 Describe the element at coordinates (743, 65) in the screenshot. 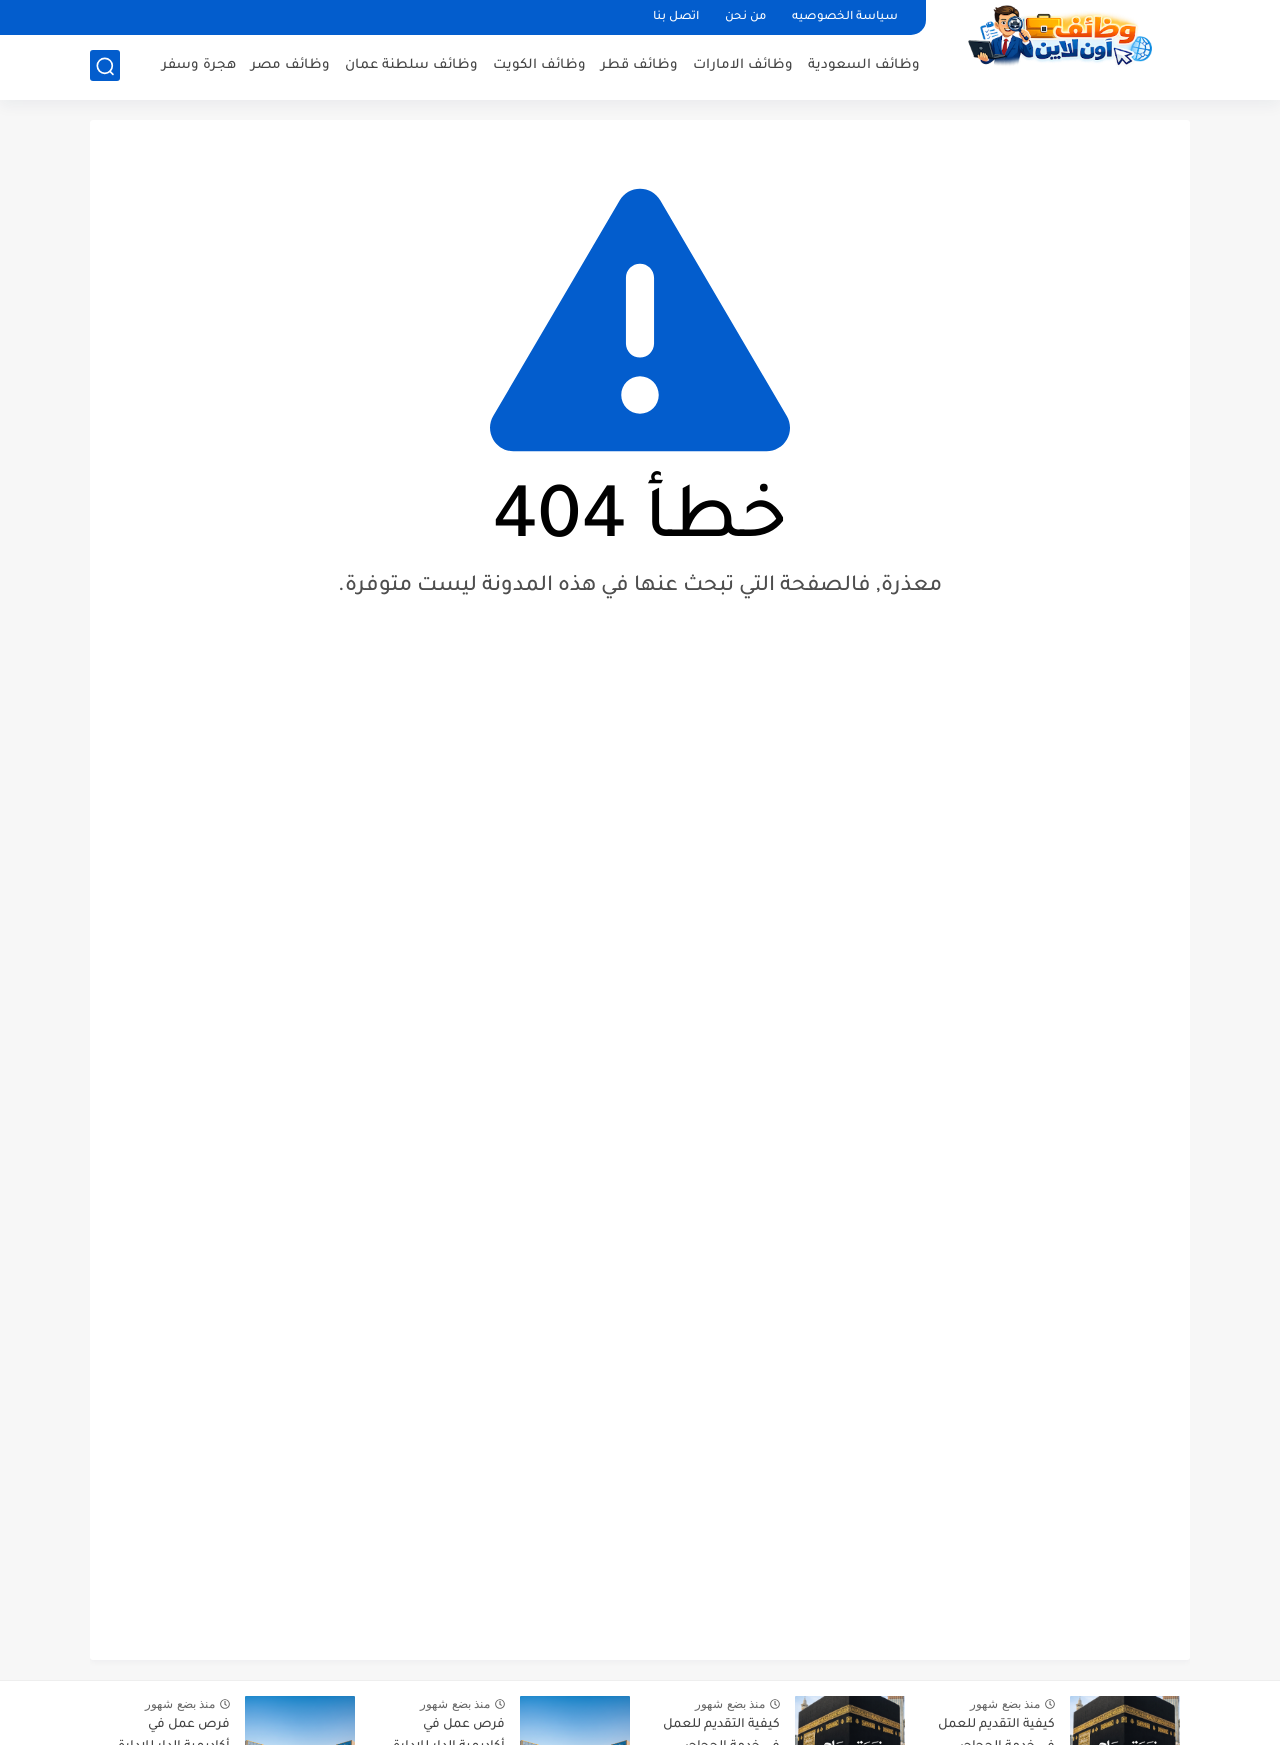

I see `وظائف الامارات` at that location.